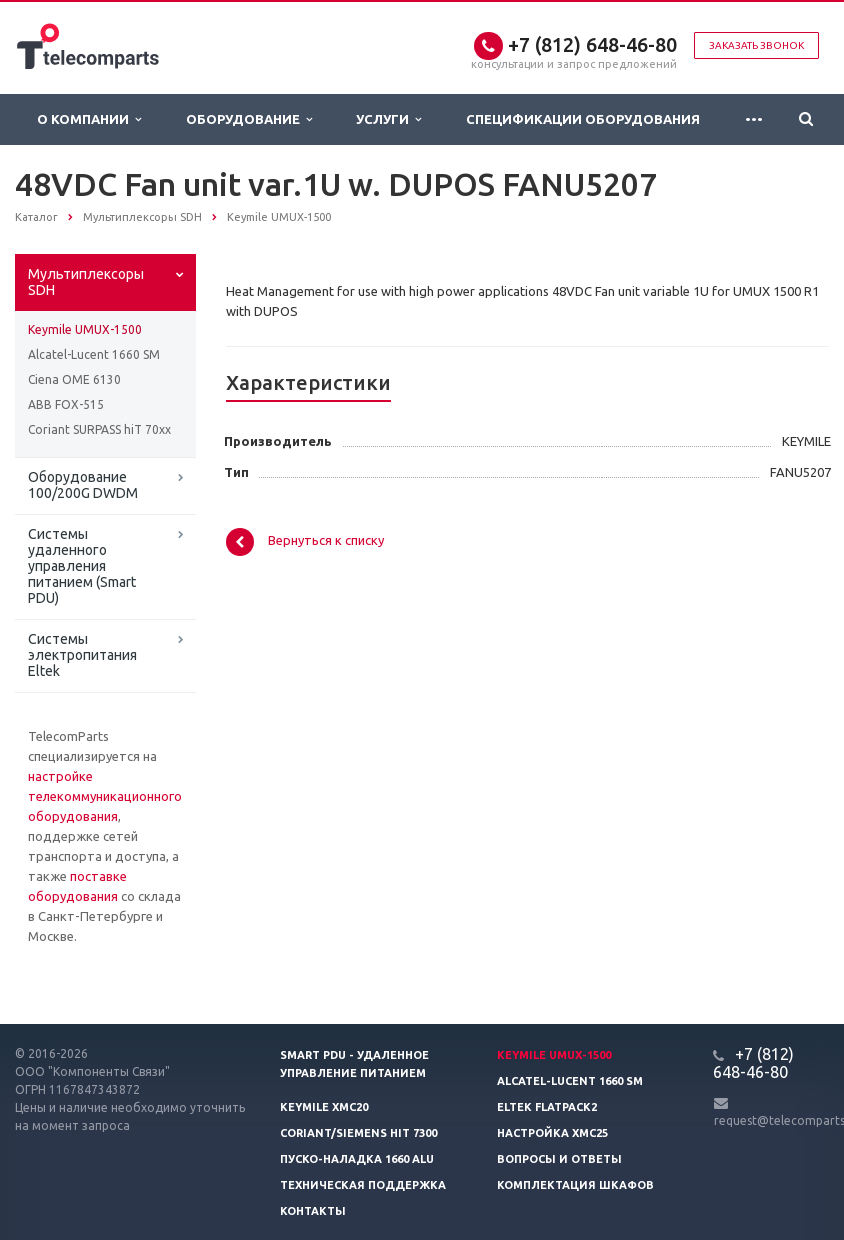 The width and height of the screenshot is (844, 1240). I want to click on Вернуться к списку, so click(305, 542).